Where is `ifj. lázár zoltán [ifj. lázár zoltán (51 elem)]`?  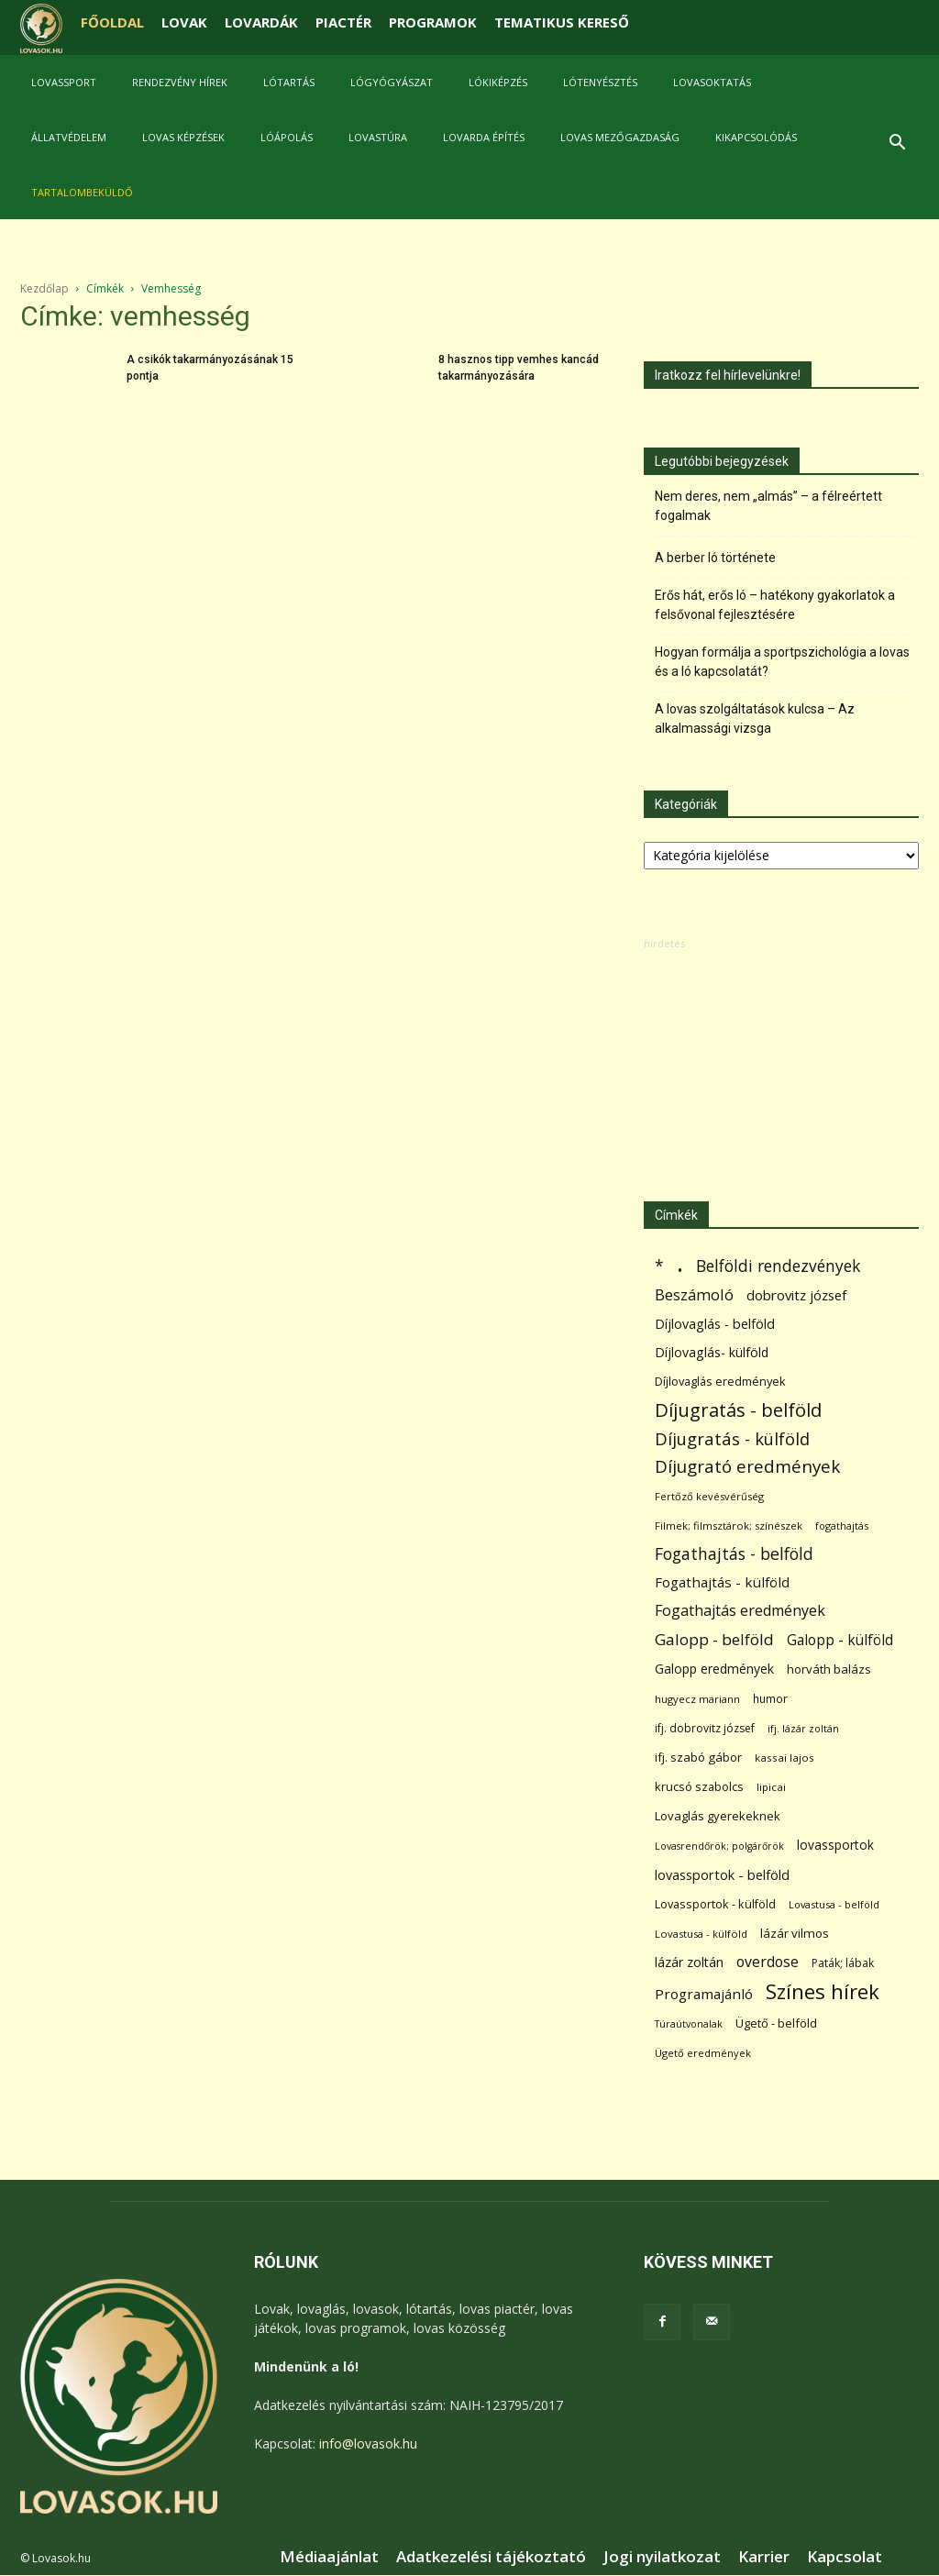 ifj. lázár zoltán [ifj. lázár zoltán (51 elem)] is located at coordinates (803, 1728).